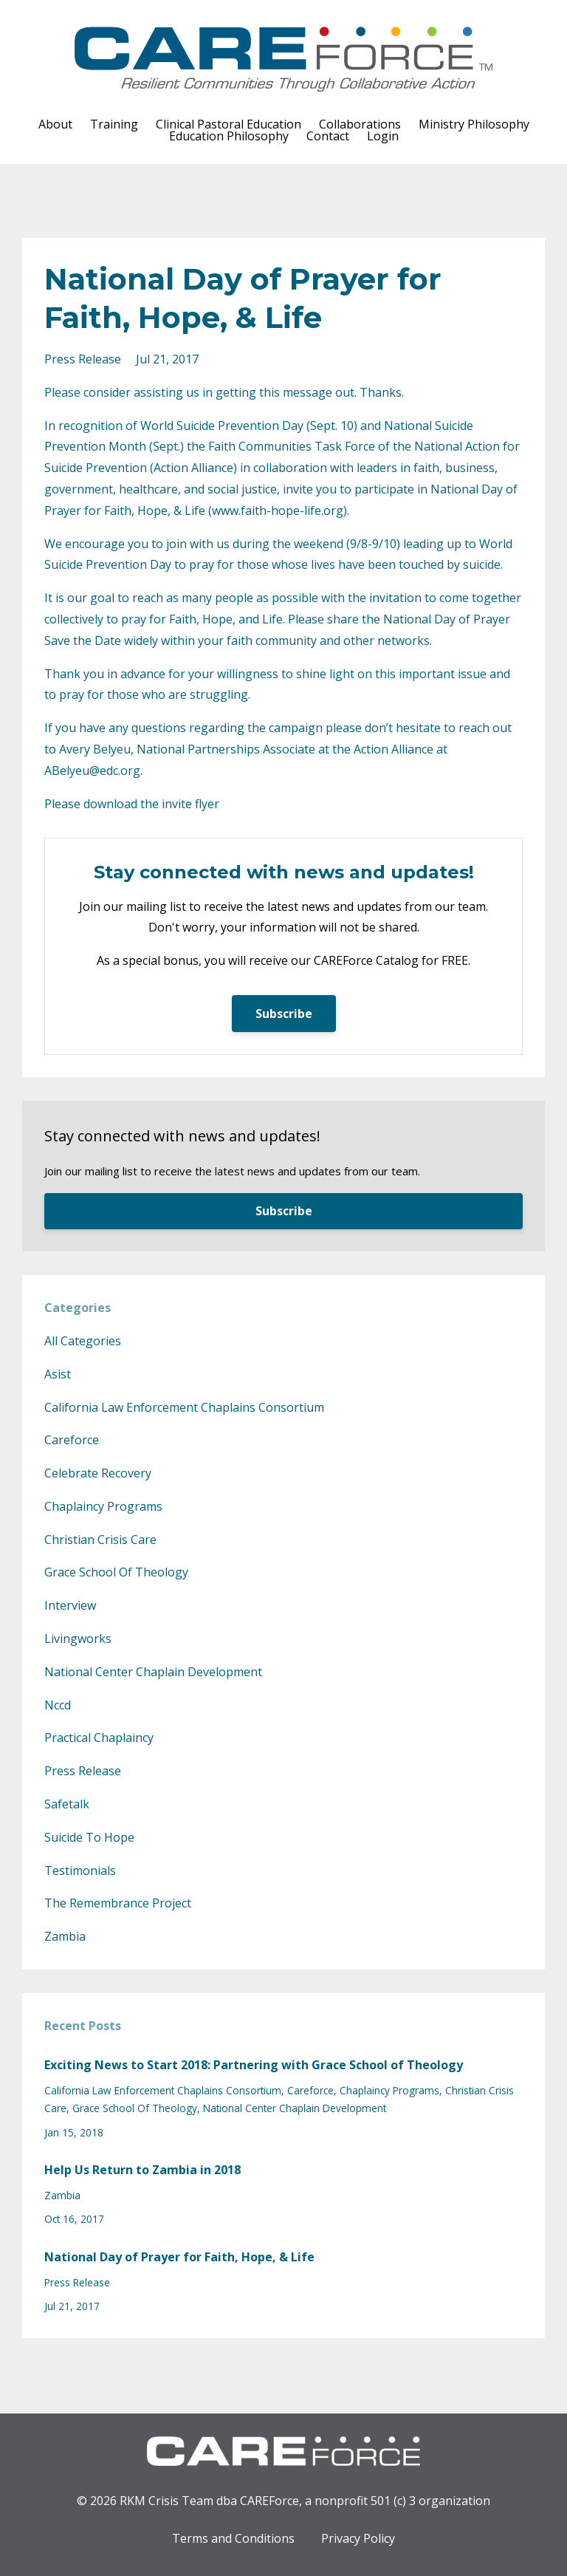 The width and height of the screenshot is (567, 2576). Describe the element at coordinates (89, 1837) in the screenshot. I see `suicide to hope` at that location.